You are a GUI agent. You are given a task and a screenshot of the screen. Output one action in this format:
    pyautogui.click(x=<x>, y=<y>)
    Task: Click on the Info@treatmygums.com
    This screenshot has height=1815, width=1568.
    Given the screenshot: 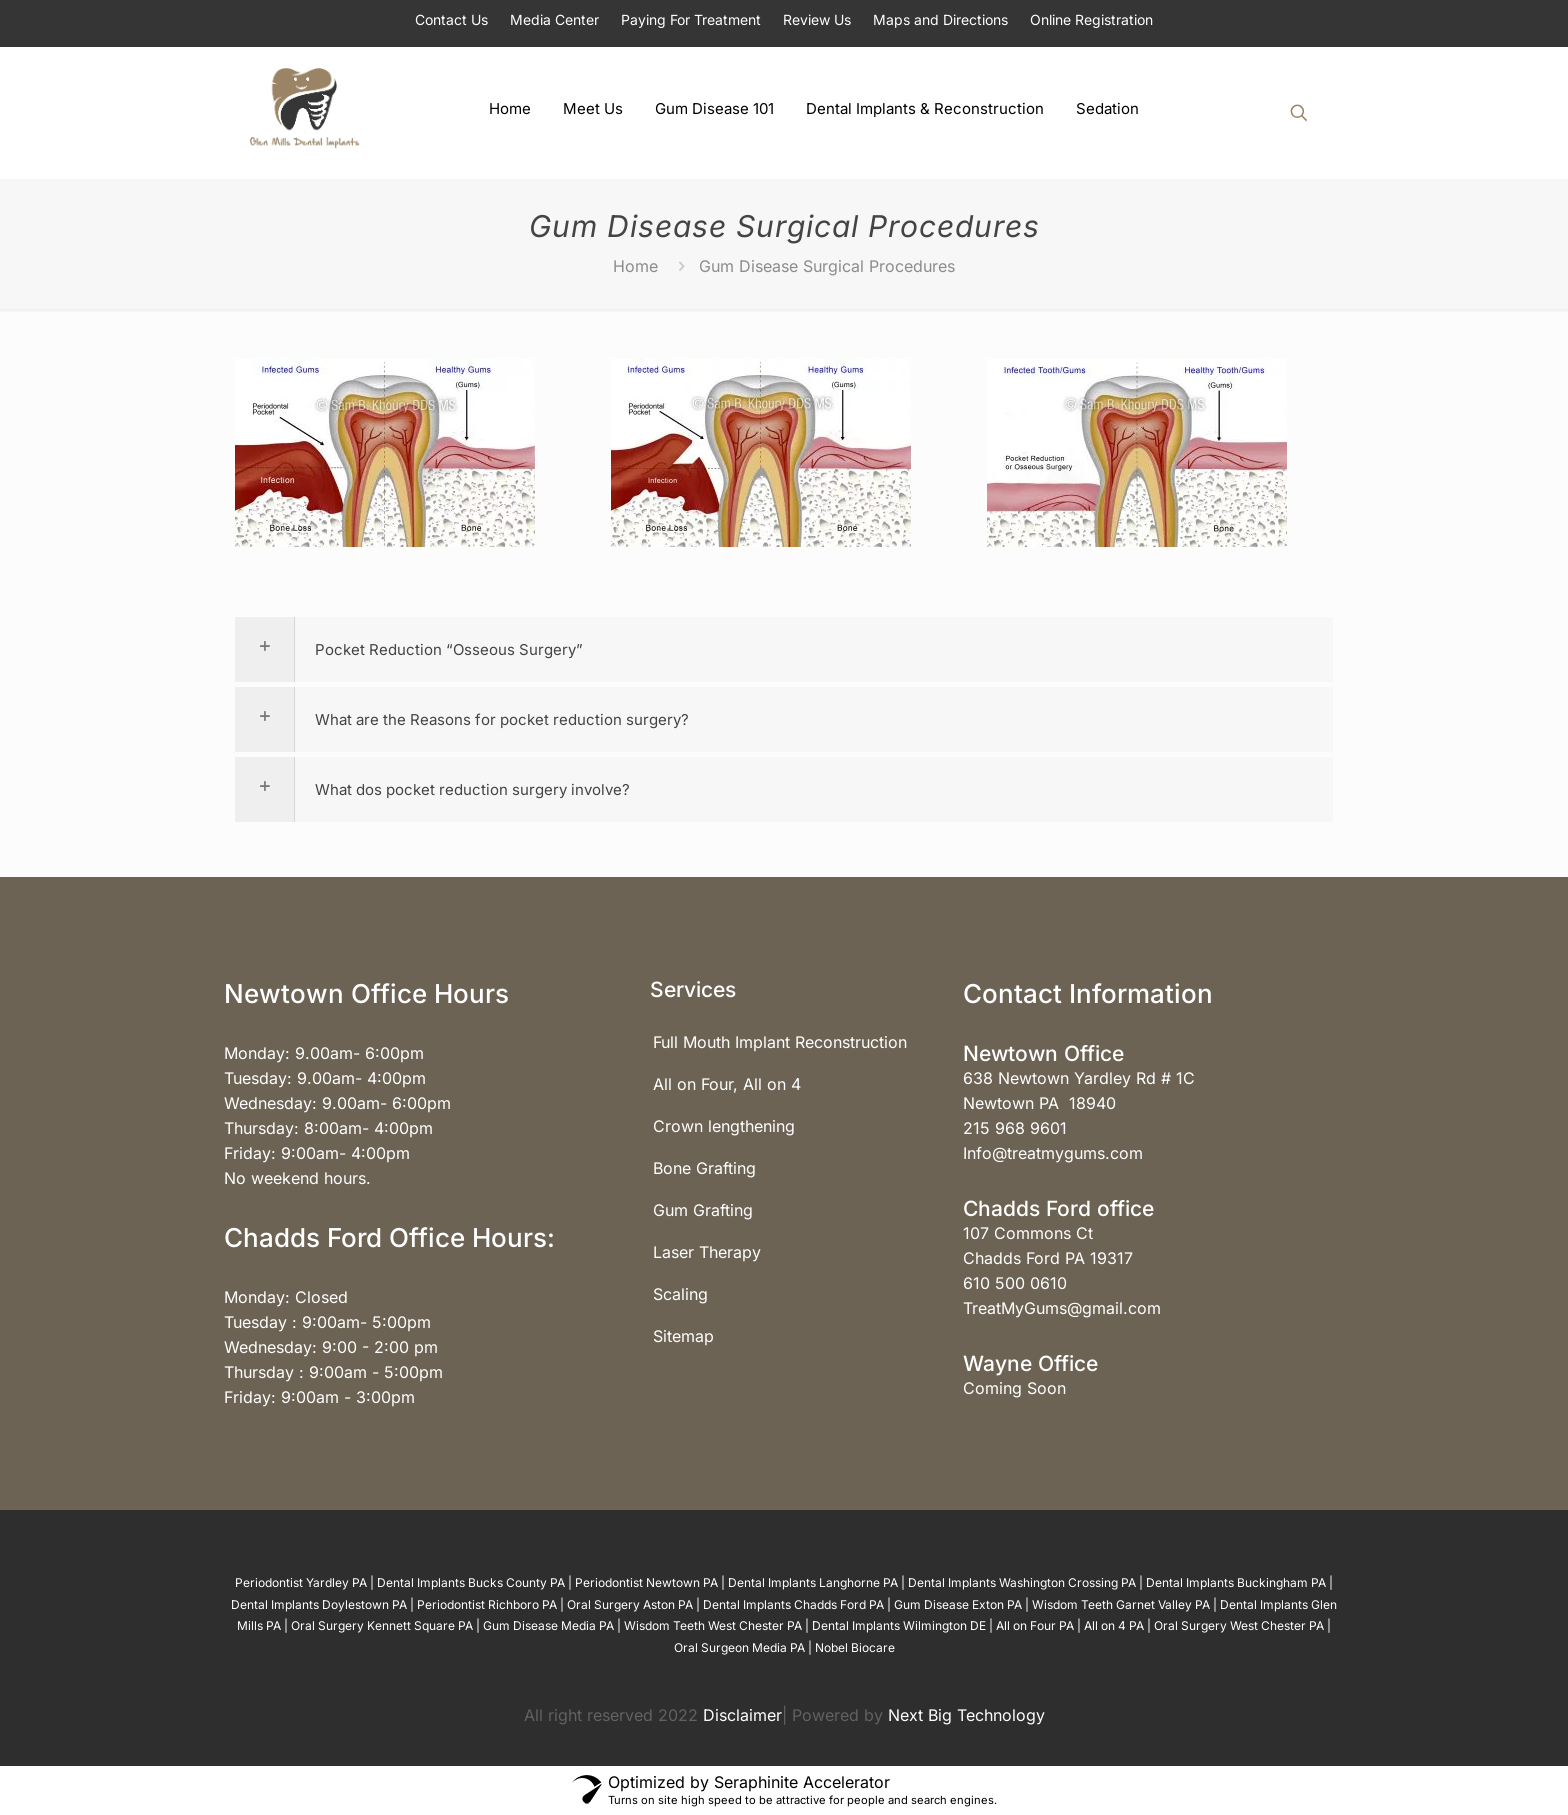 What is the action you would take?
    pyautogui.click(x=1053, y=1153)
    